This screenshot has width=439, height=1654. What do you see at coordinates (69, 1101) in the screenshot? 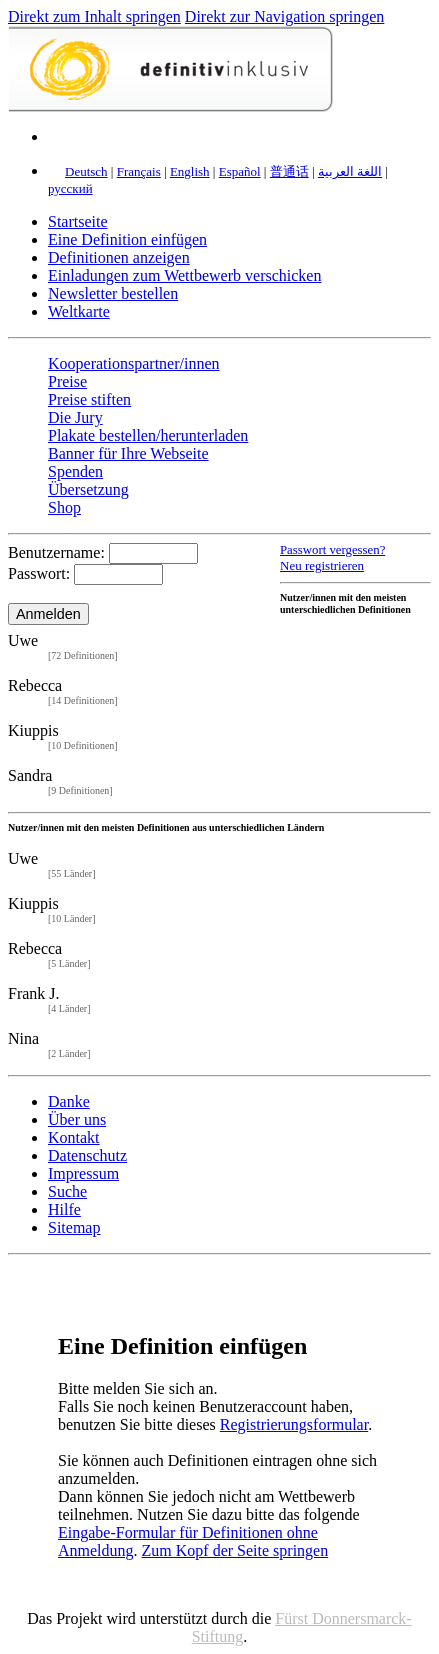
I see `Danke` at bounding box center [69, 1101].